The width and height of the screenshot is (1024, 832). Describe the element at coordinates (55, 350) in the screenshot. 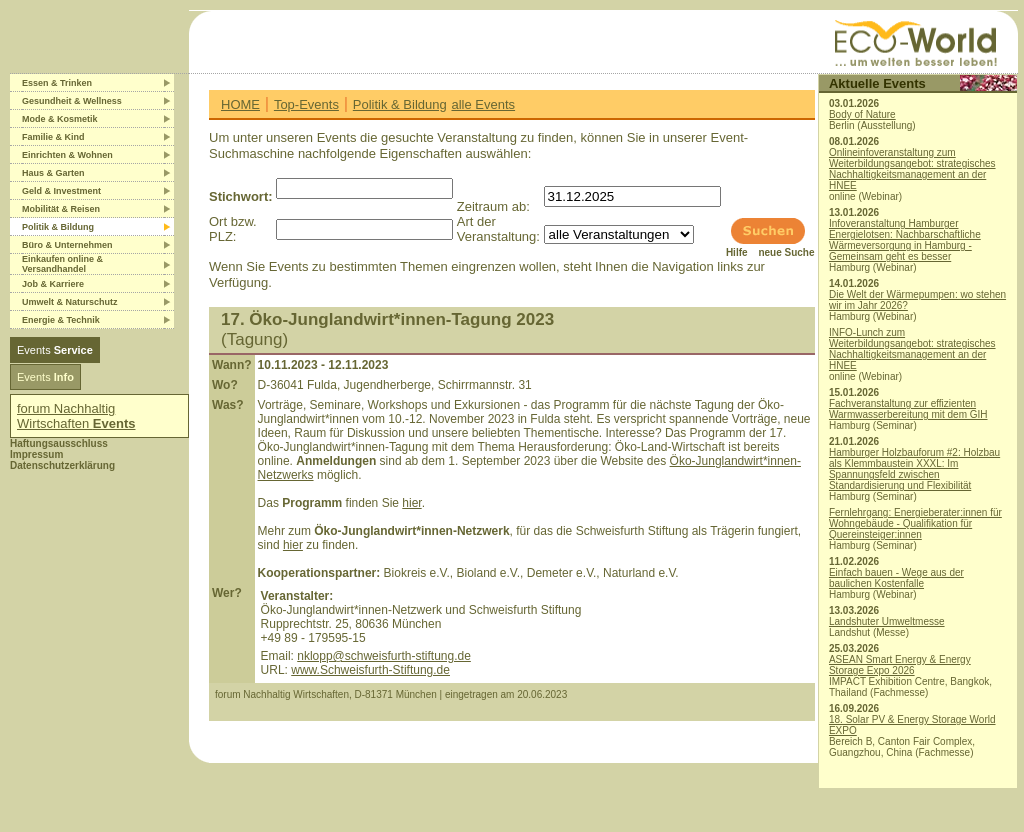

I see `Events` at that location.